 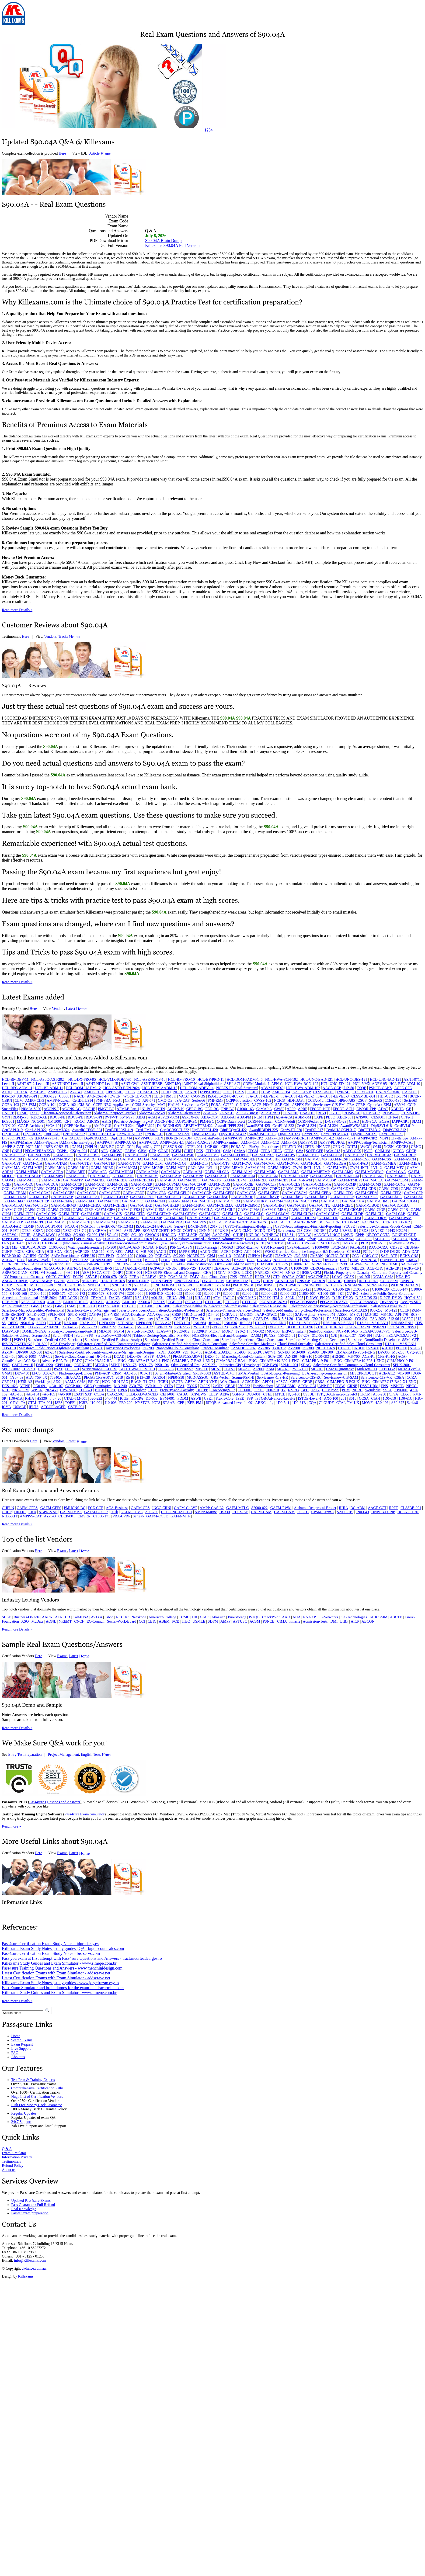 I want to click on SC-400, so click(x=284, y=1352).